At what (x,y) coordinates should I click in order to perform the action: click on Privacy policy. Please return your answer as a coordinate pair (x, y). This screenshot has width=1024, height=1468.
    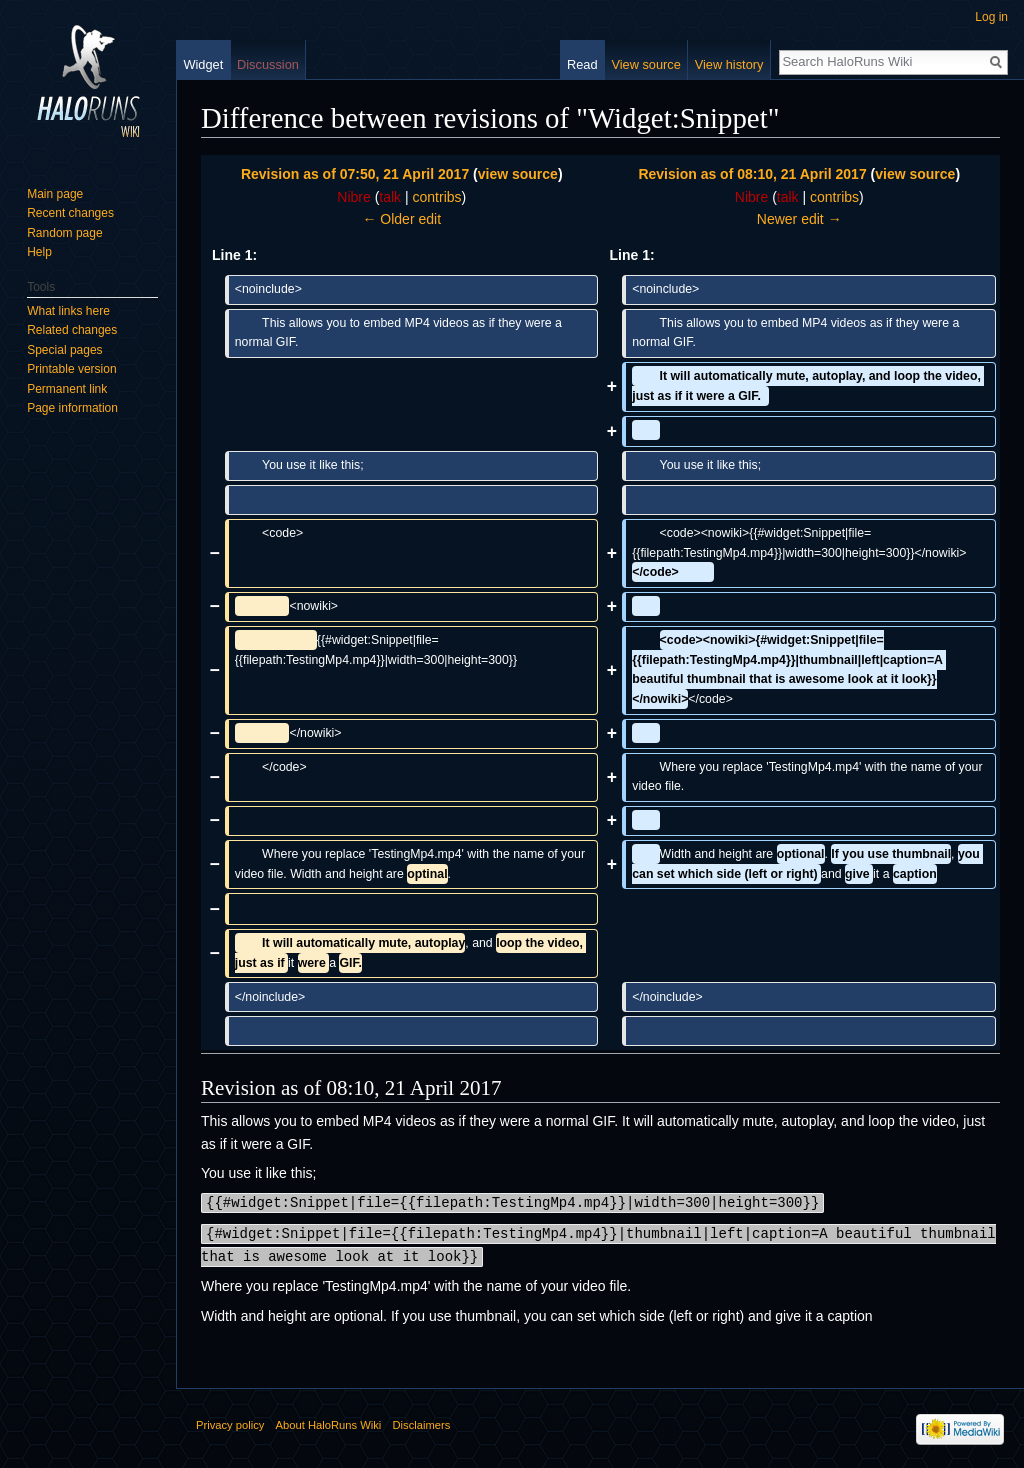
    Looking at the image, I should click on (230, 1422).